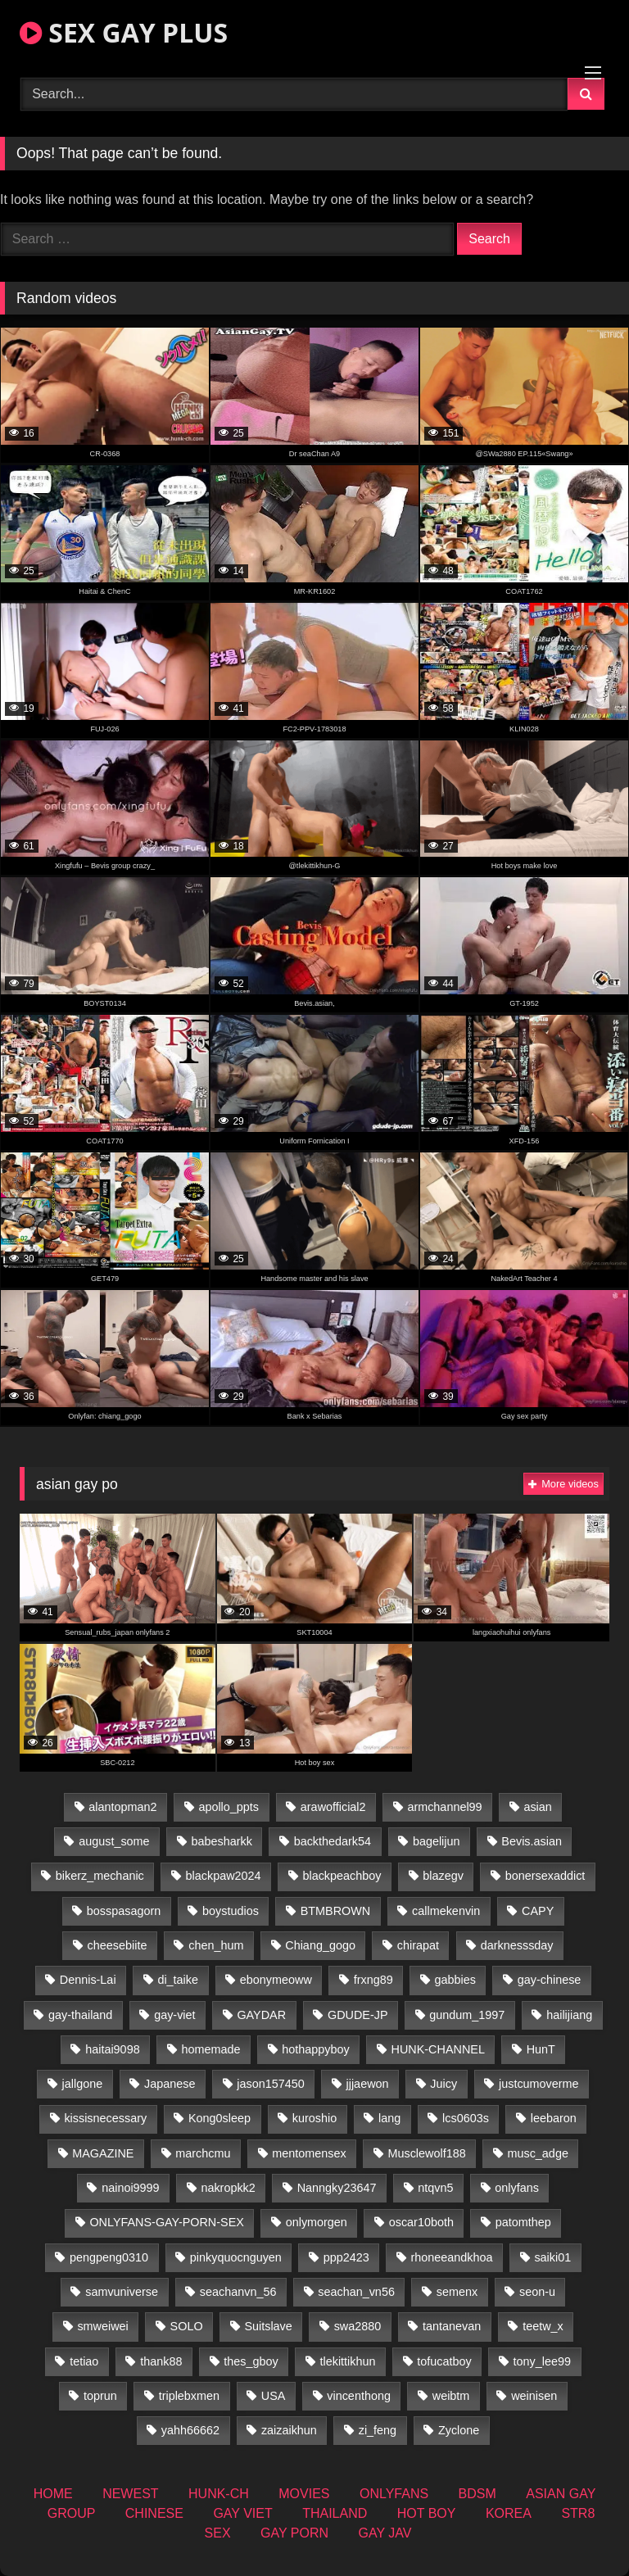 This screenshot has width=629, height=2576. I want to click on blazegv [blazegv (34 items)], so click(443, 1875).